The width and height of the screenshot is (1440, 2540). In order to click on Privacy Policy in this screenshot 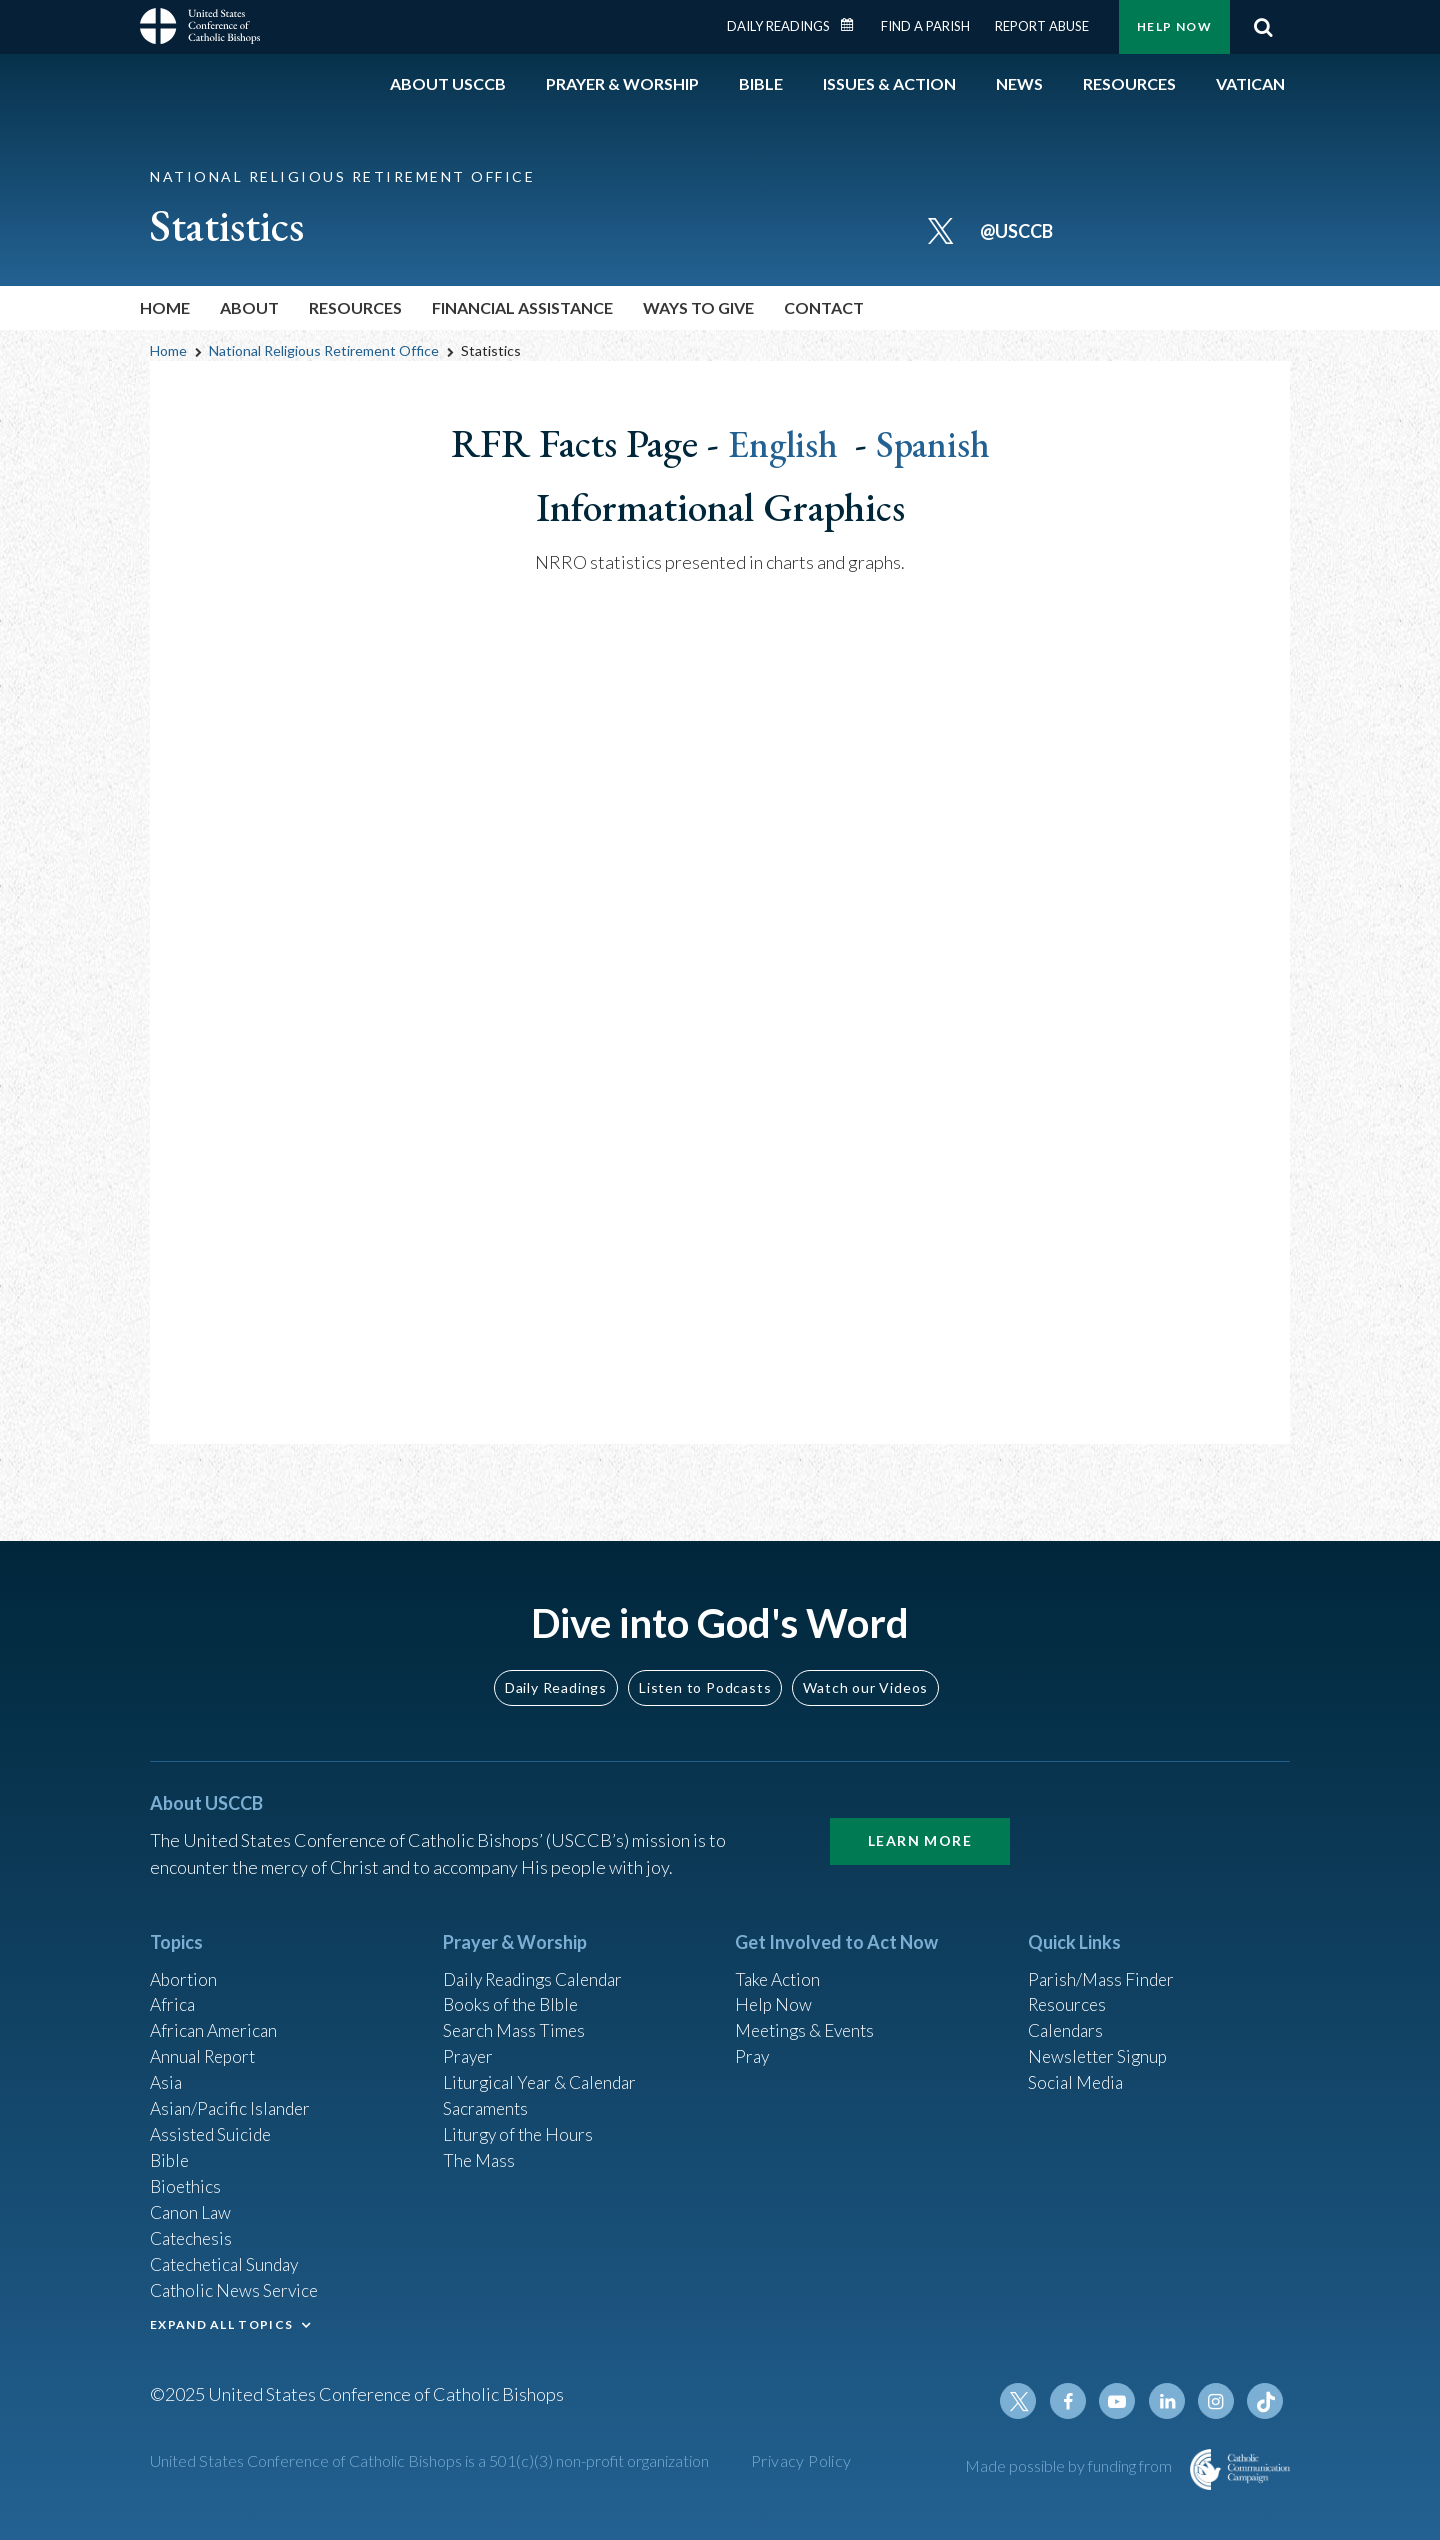, I will do `click(801, 2460)`.